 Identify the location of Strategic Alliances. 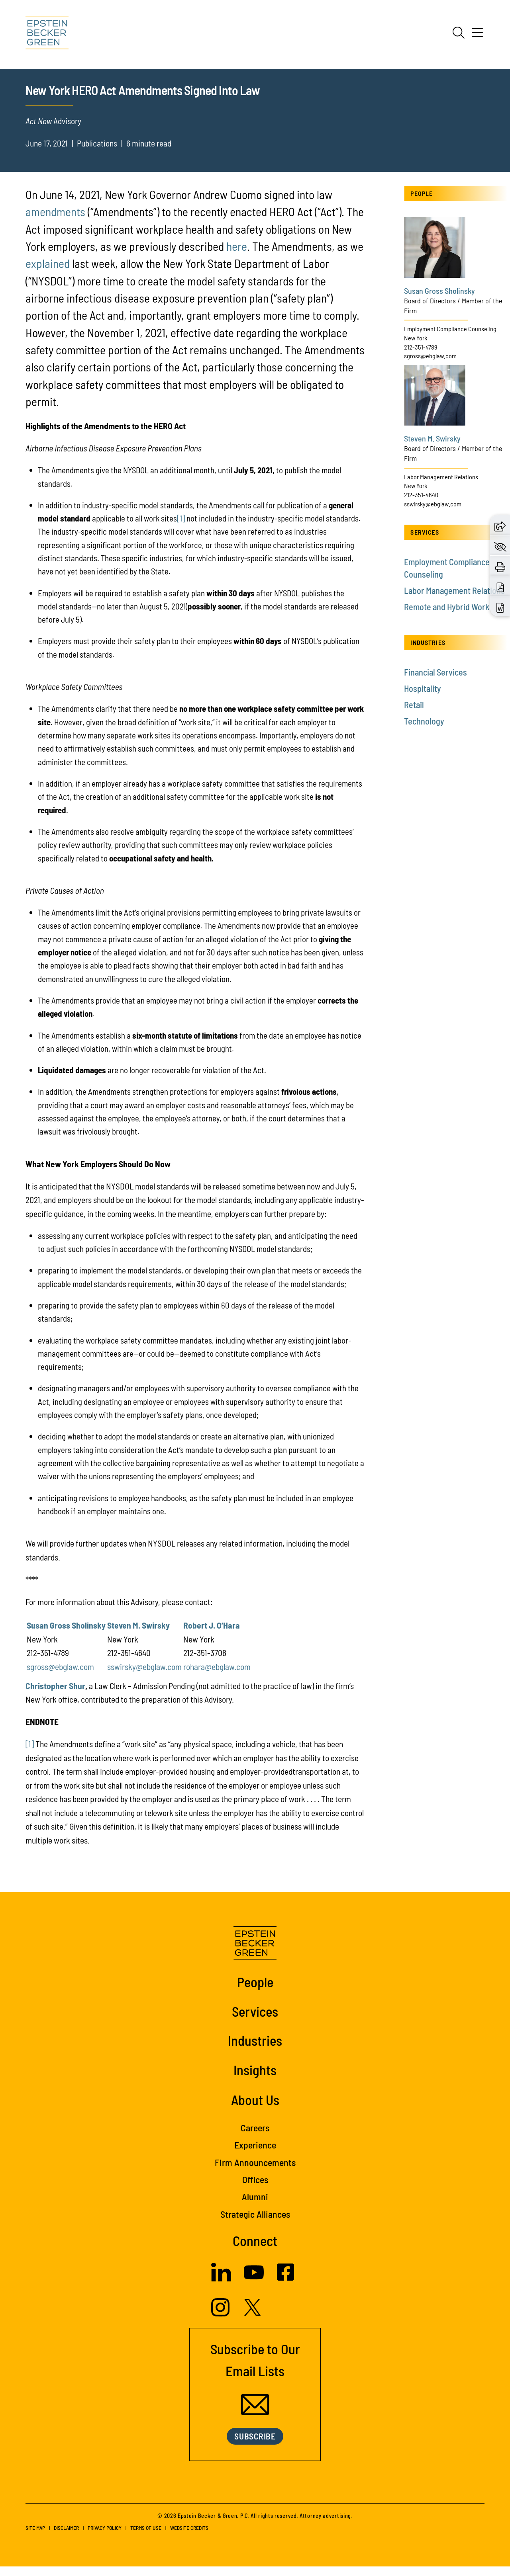
(255, 2223).